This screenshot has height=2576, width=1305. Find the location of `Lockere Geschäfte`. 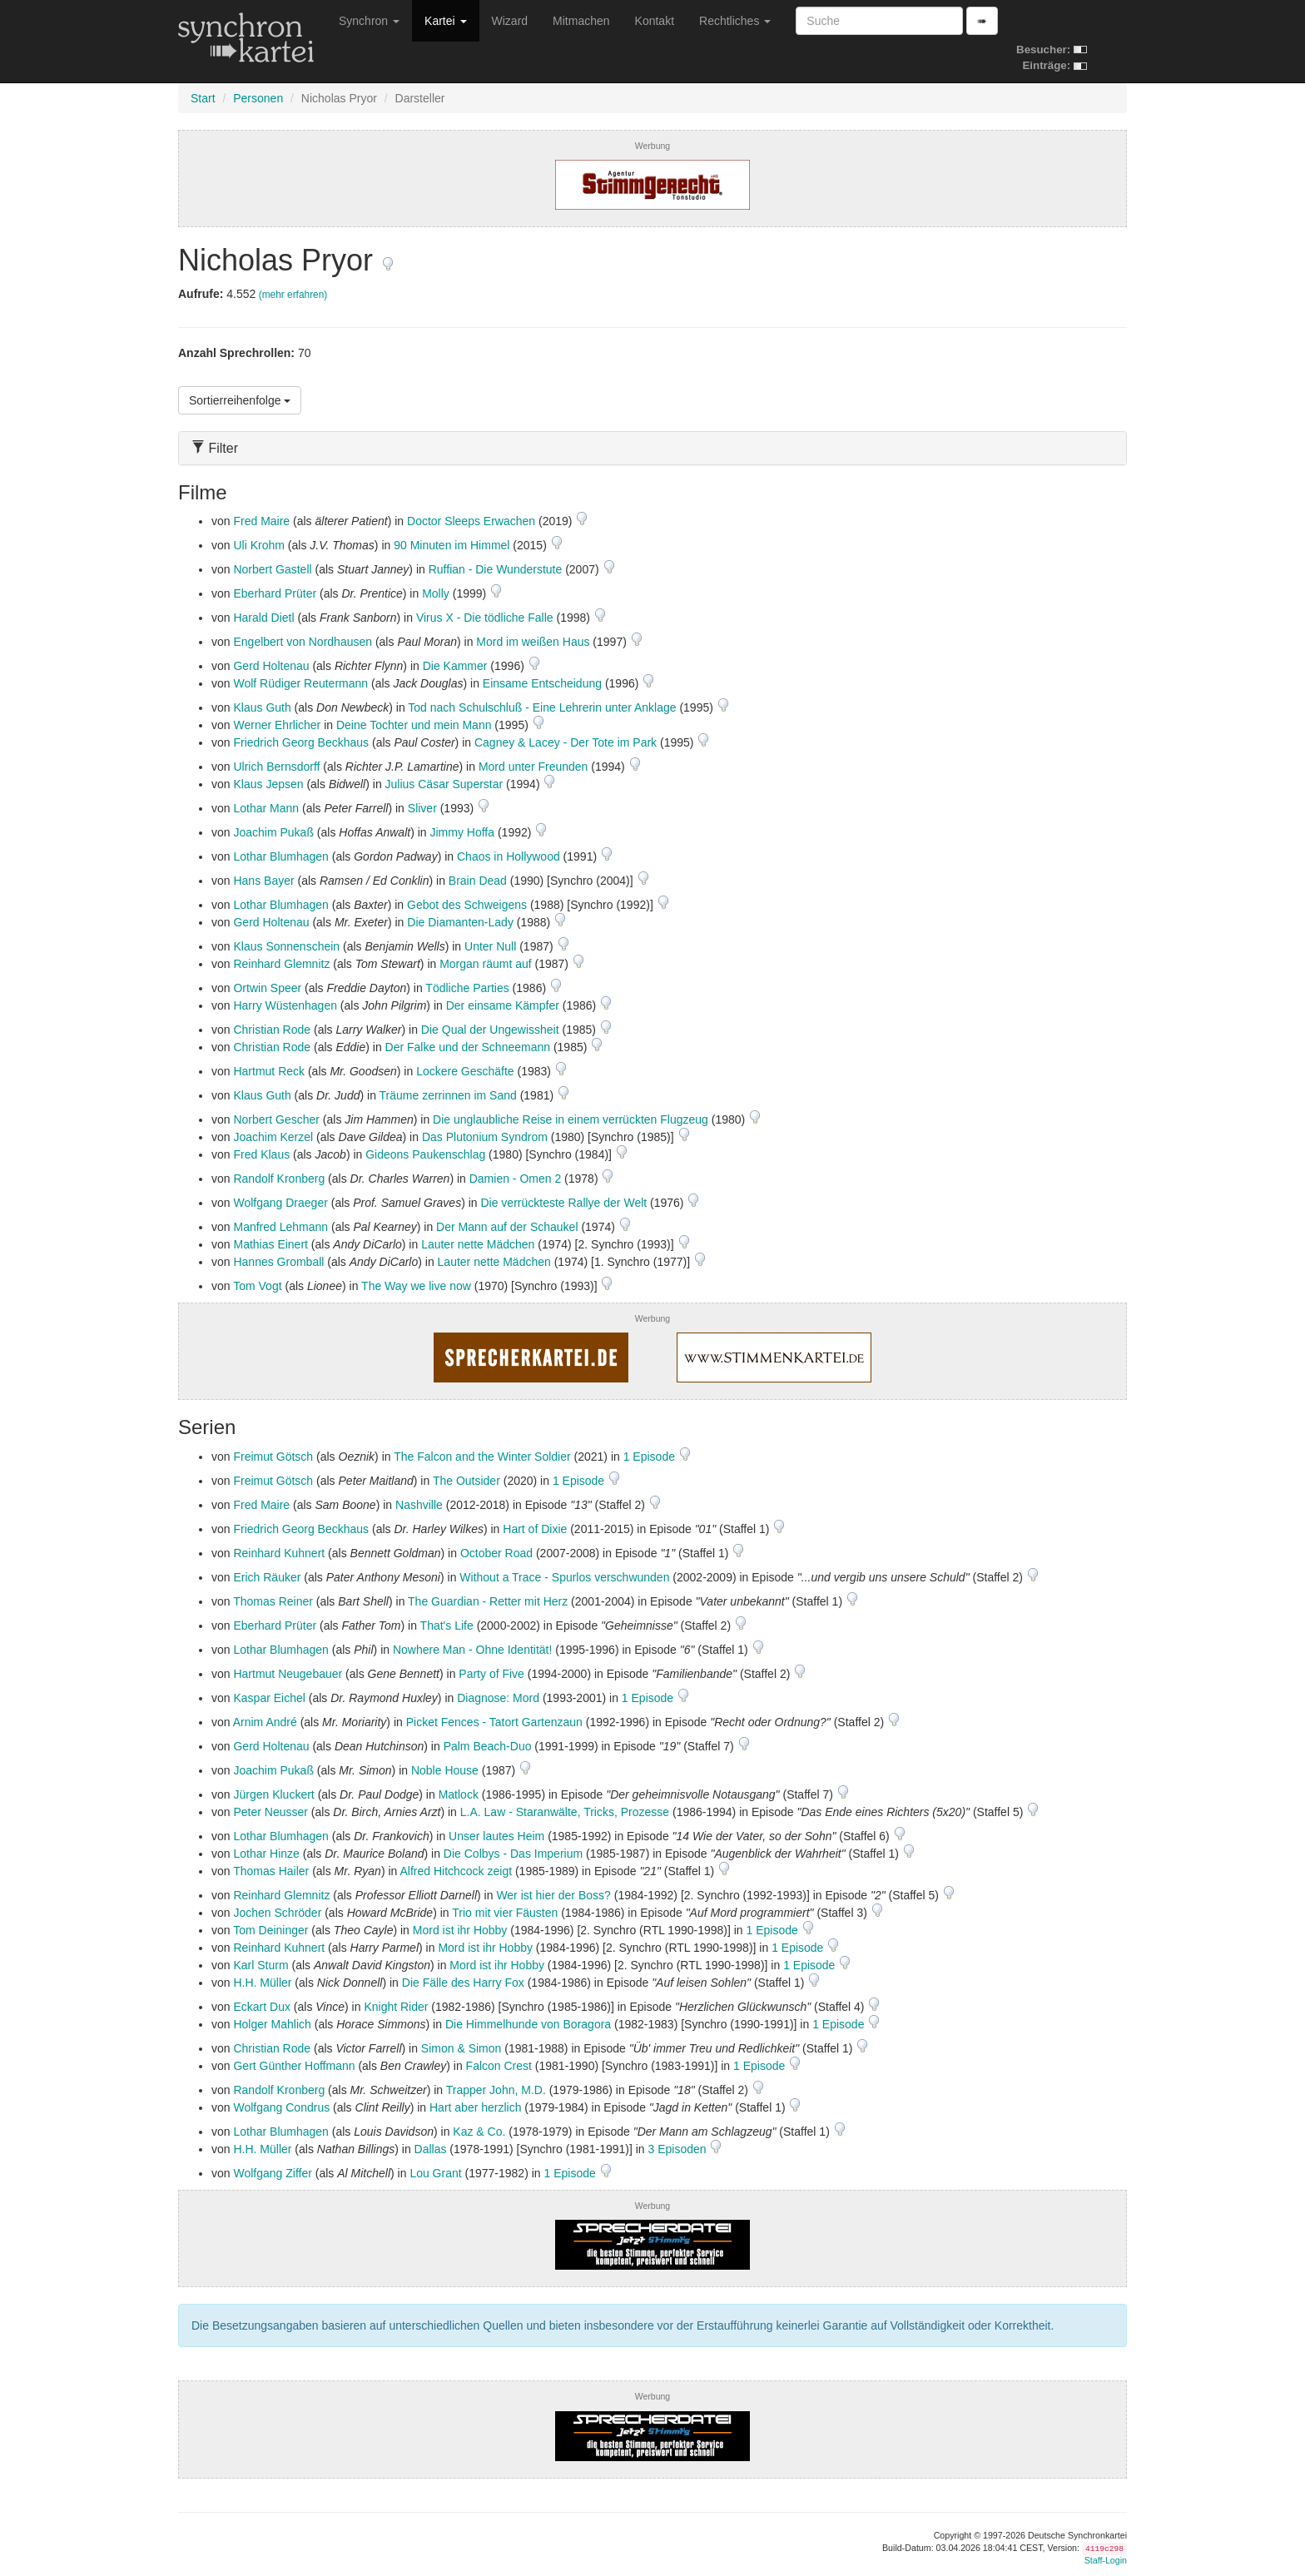

Lockere Geschäfte is located at coordinates (465, 1071).